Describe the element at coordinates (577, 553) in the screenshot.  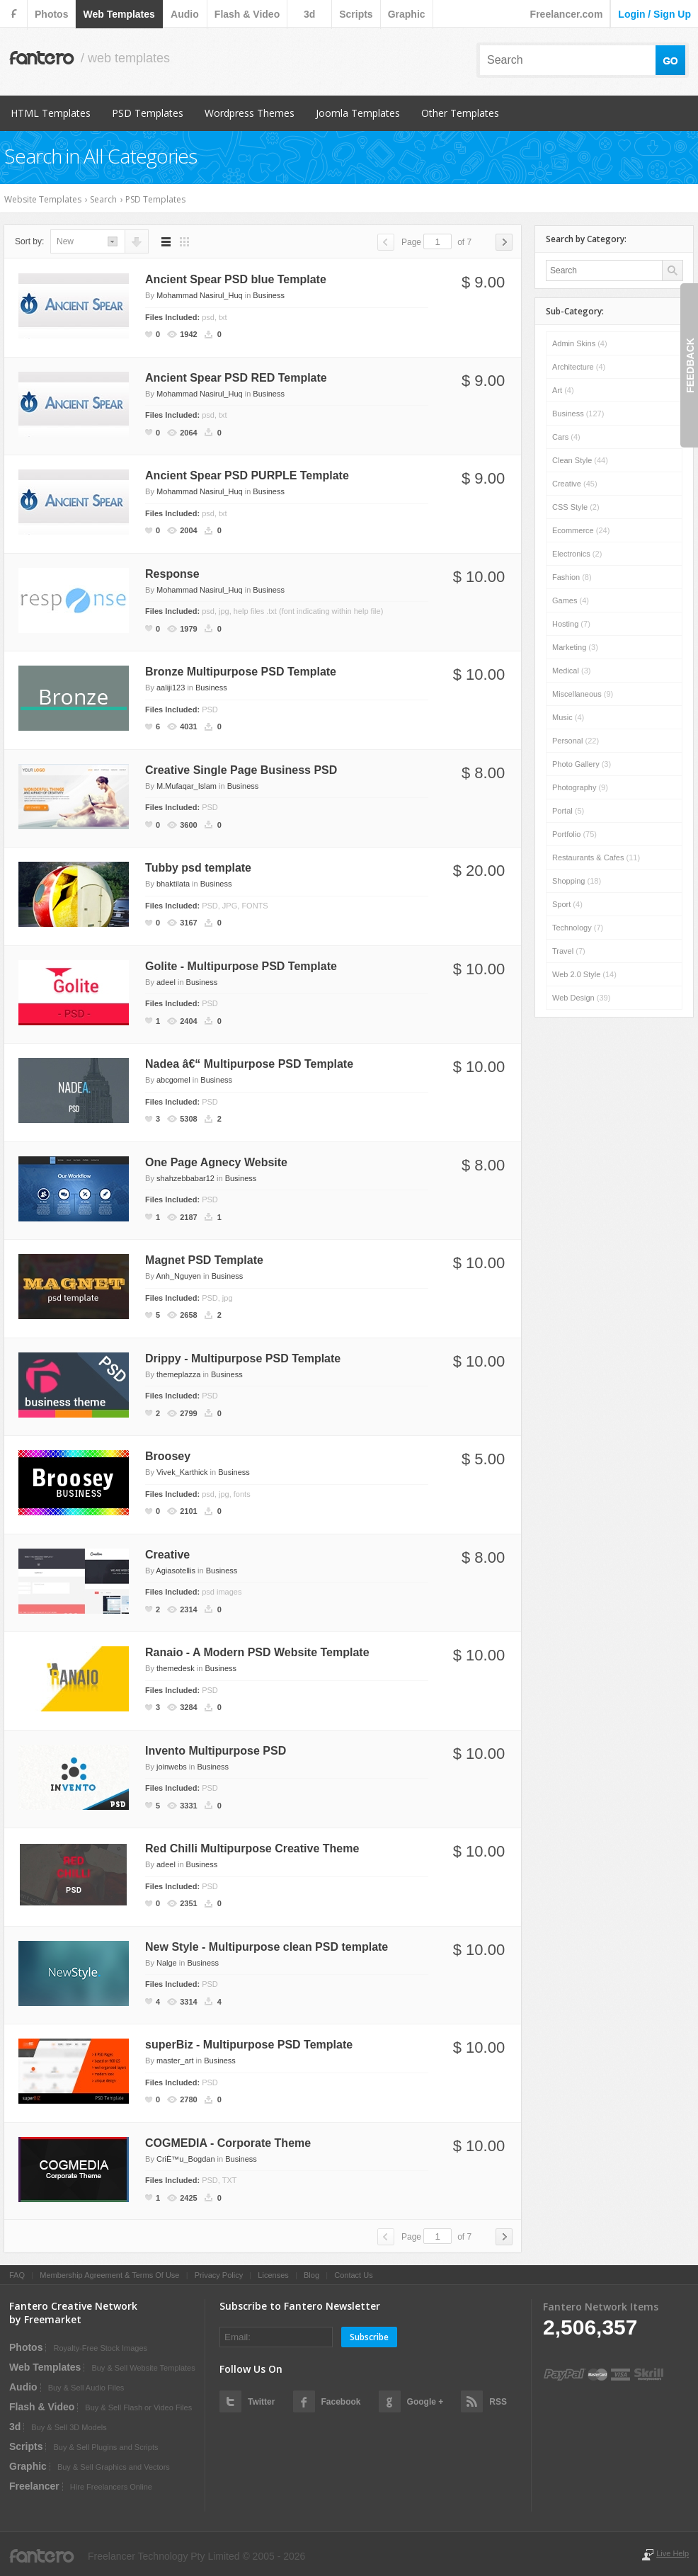
I see `Electronics` at that location.